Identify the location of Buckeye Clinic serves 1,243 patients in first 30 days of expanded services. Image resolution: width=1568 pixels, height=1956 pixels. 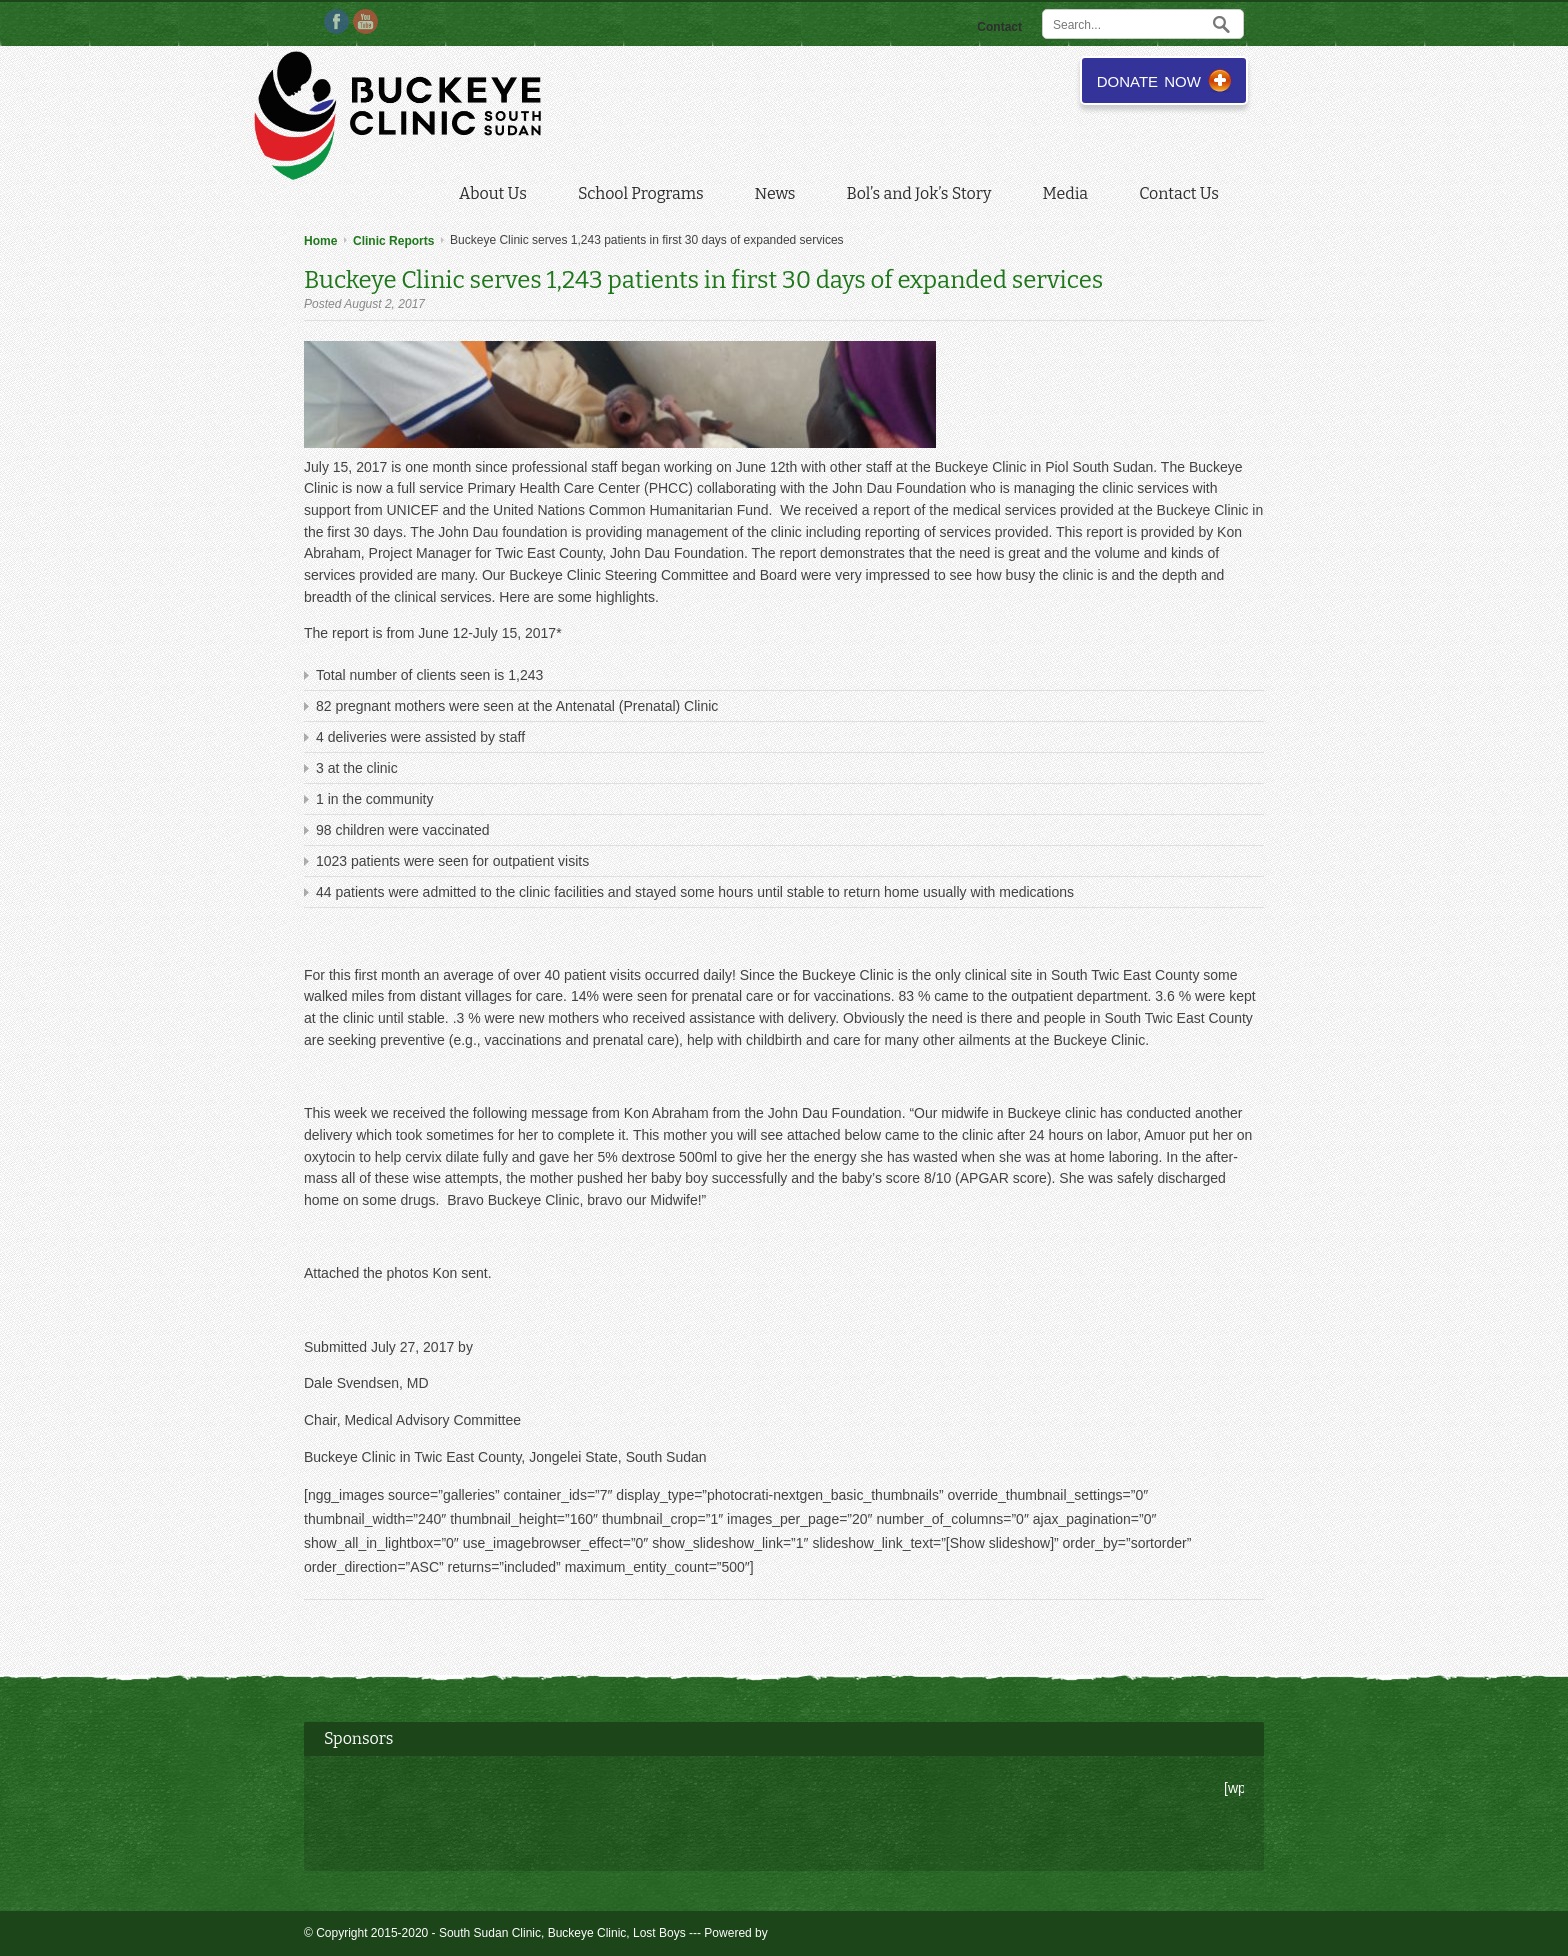
(703, 280).